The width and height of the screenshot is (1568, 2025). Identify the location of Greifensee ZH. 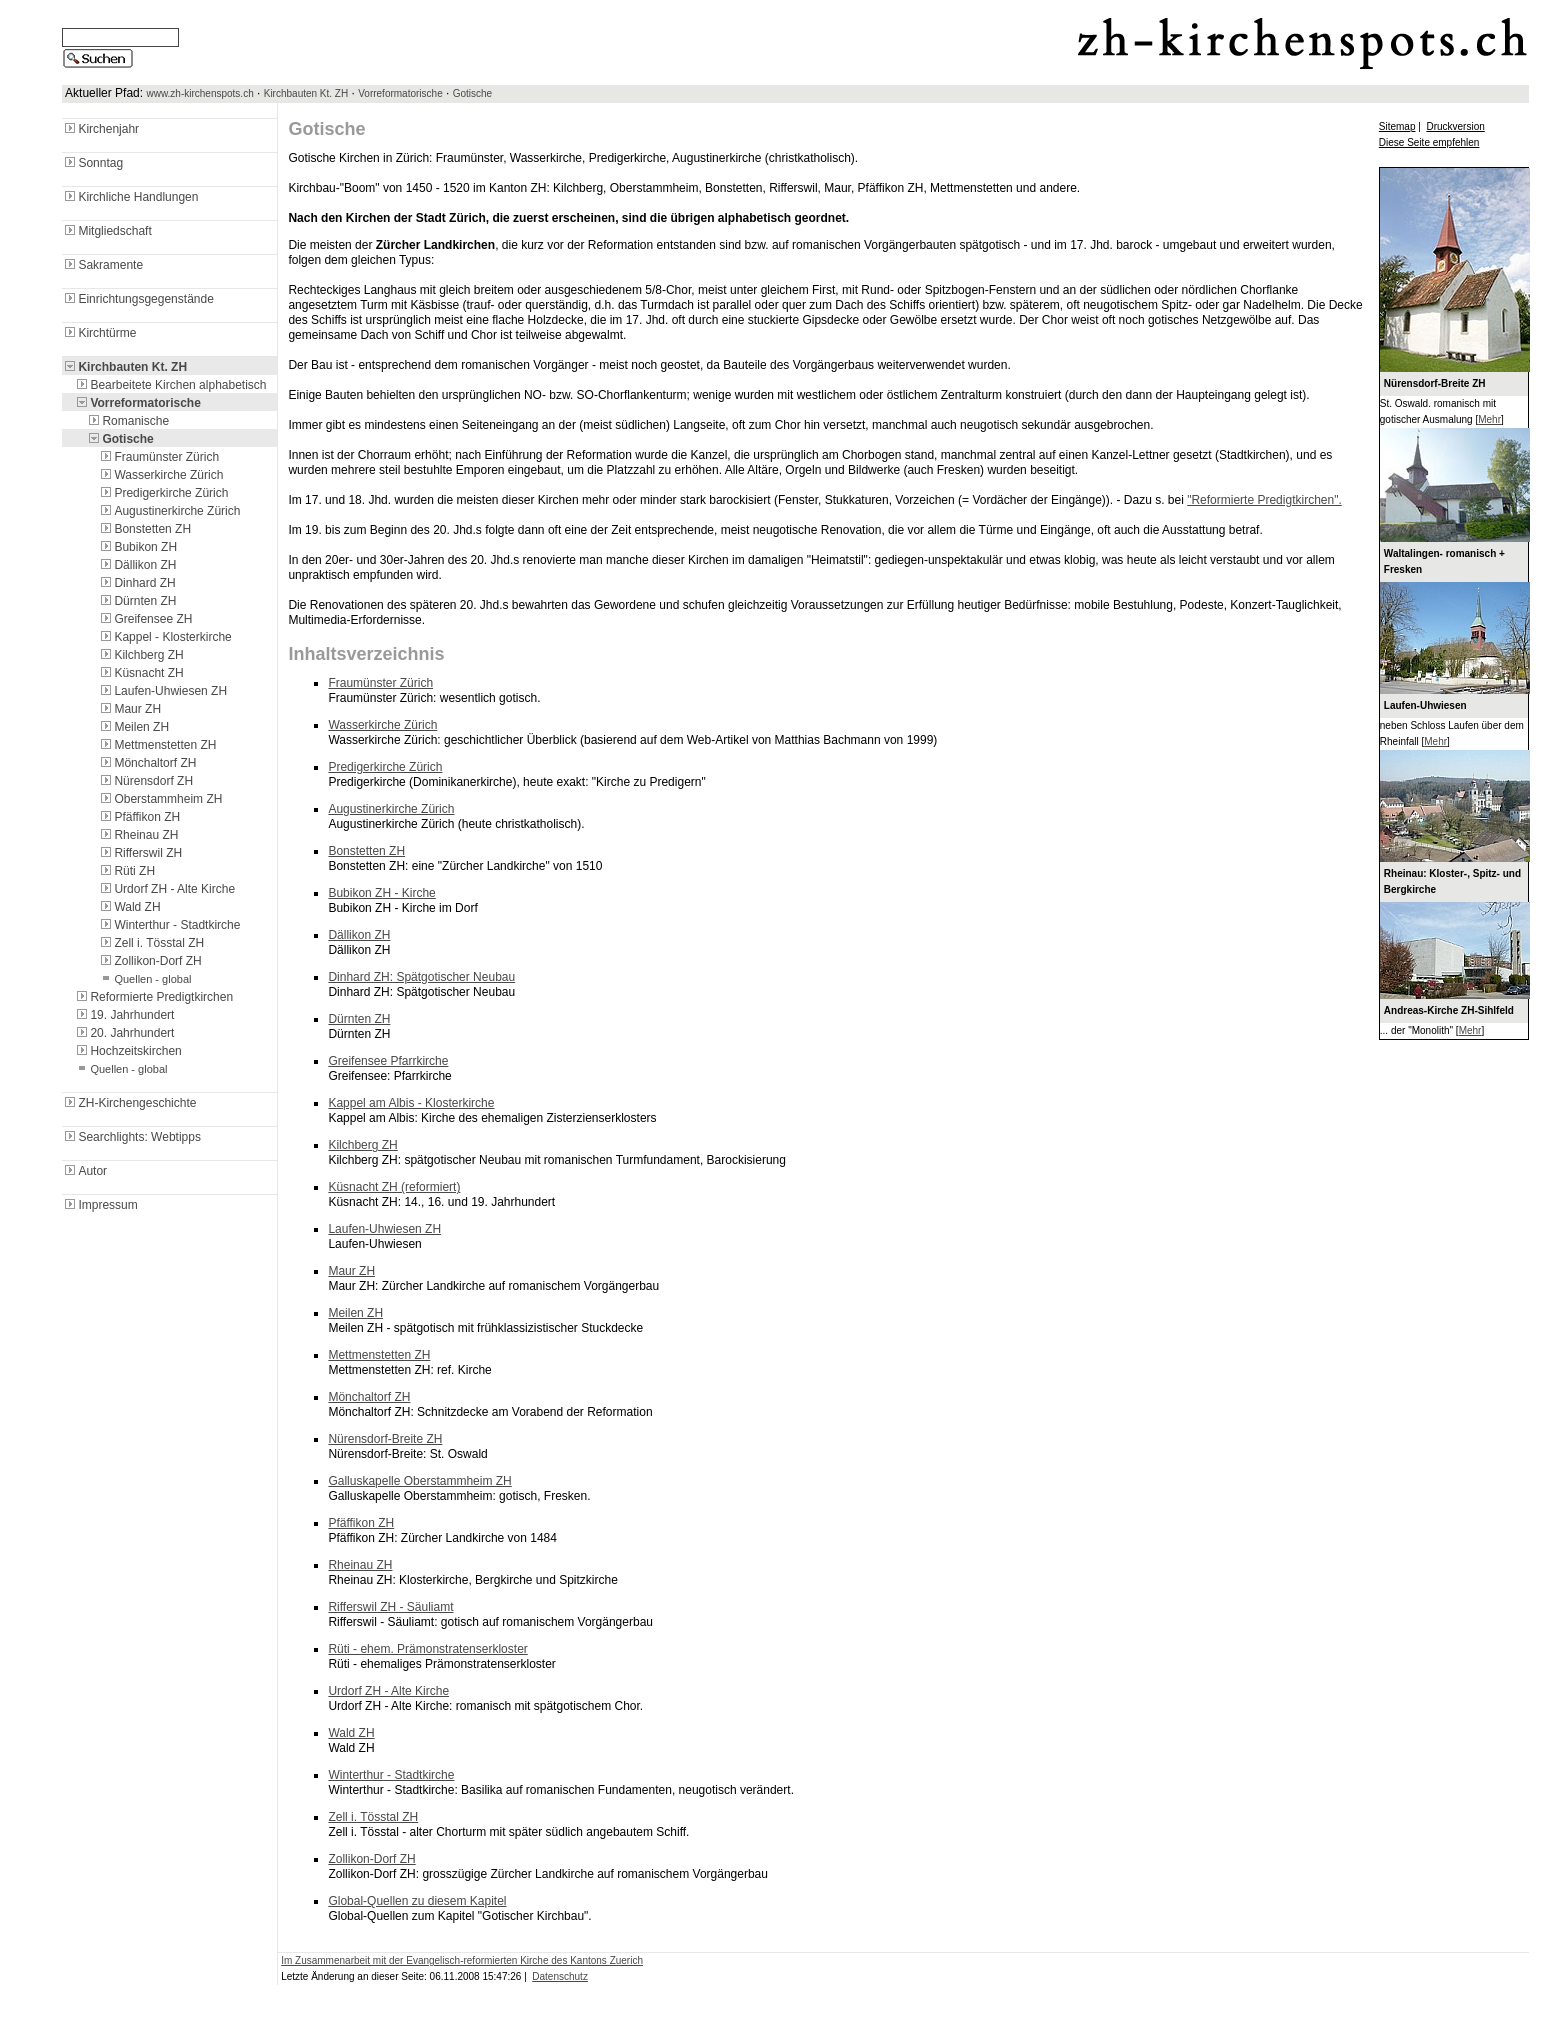
(145, 619).